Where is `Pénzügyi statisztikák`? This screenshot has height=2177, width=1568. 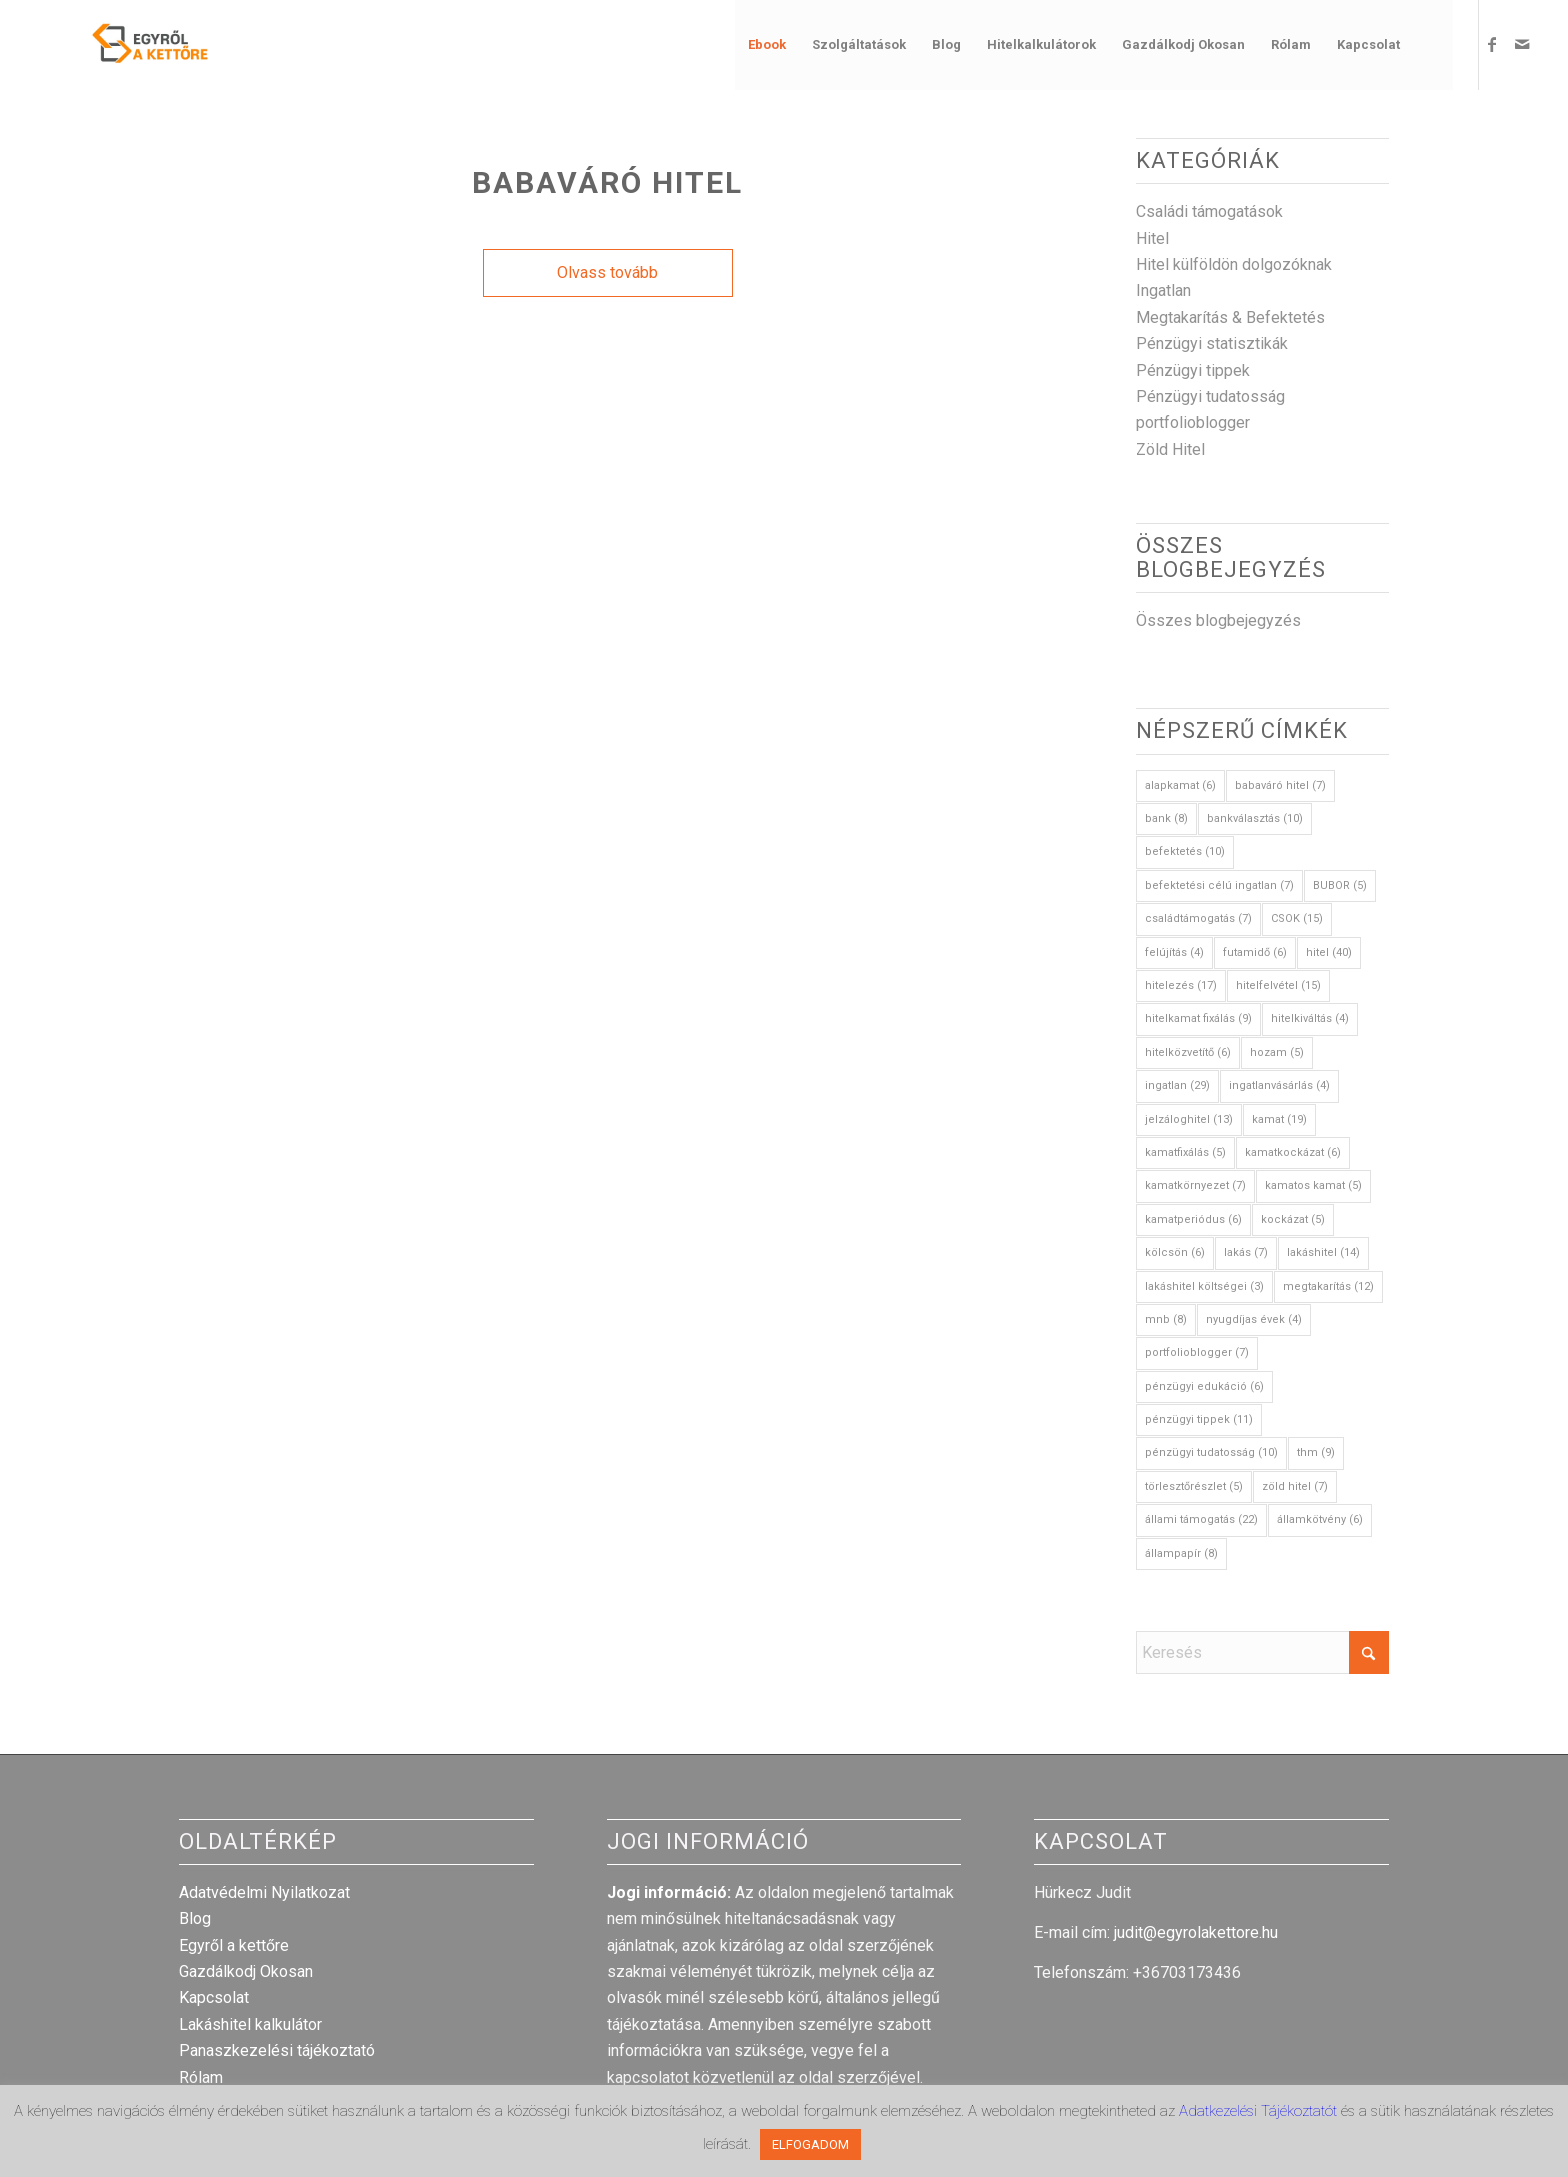
Pénzügyi statisztikák is located at coordinates (1212, 343).